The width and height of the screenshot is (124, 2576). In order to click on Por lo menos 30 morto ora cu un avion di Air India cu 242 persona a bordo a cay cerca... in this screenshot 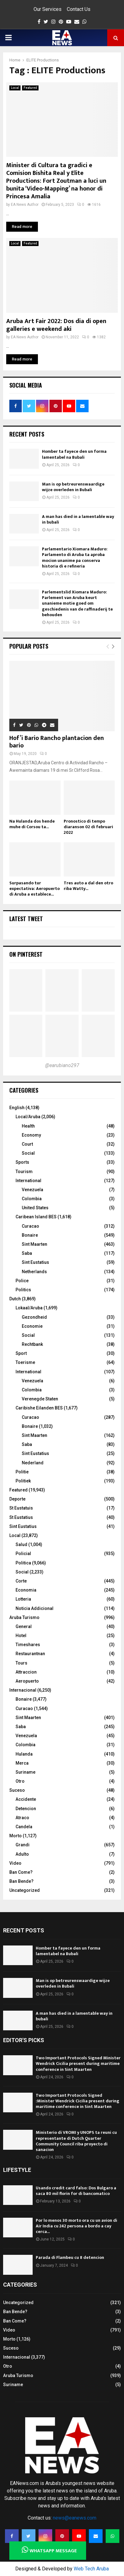, I will do `click(76, 2226)`.